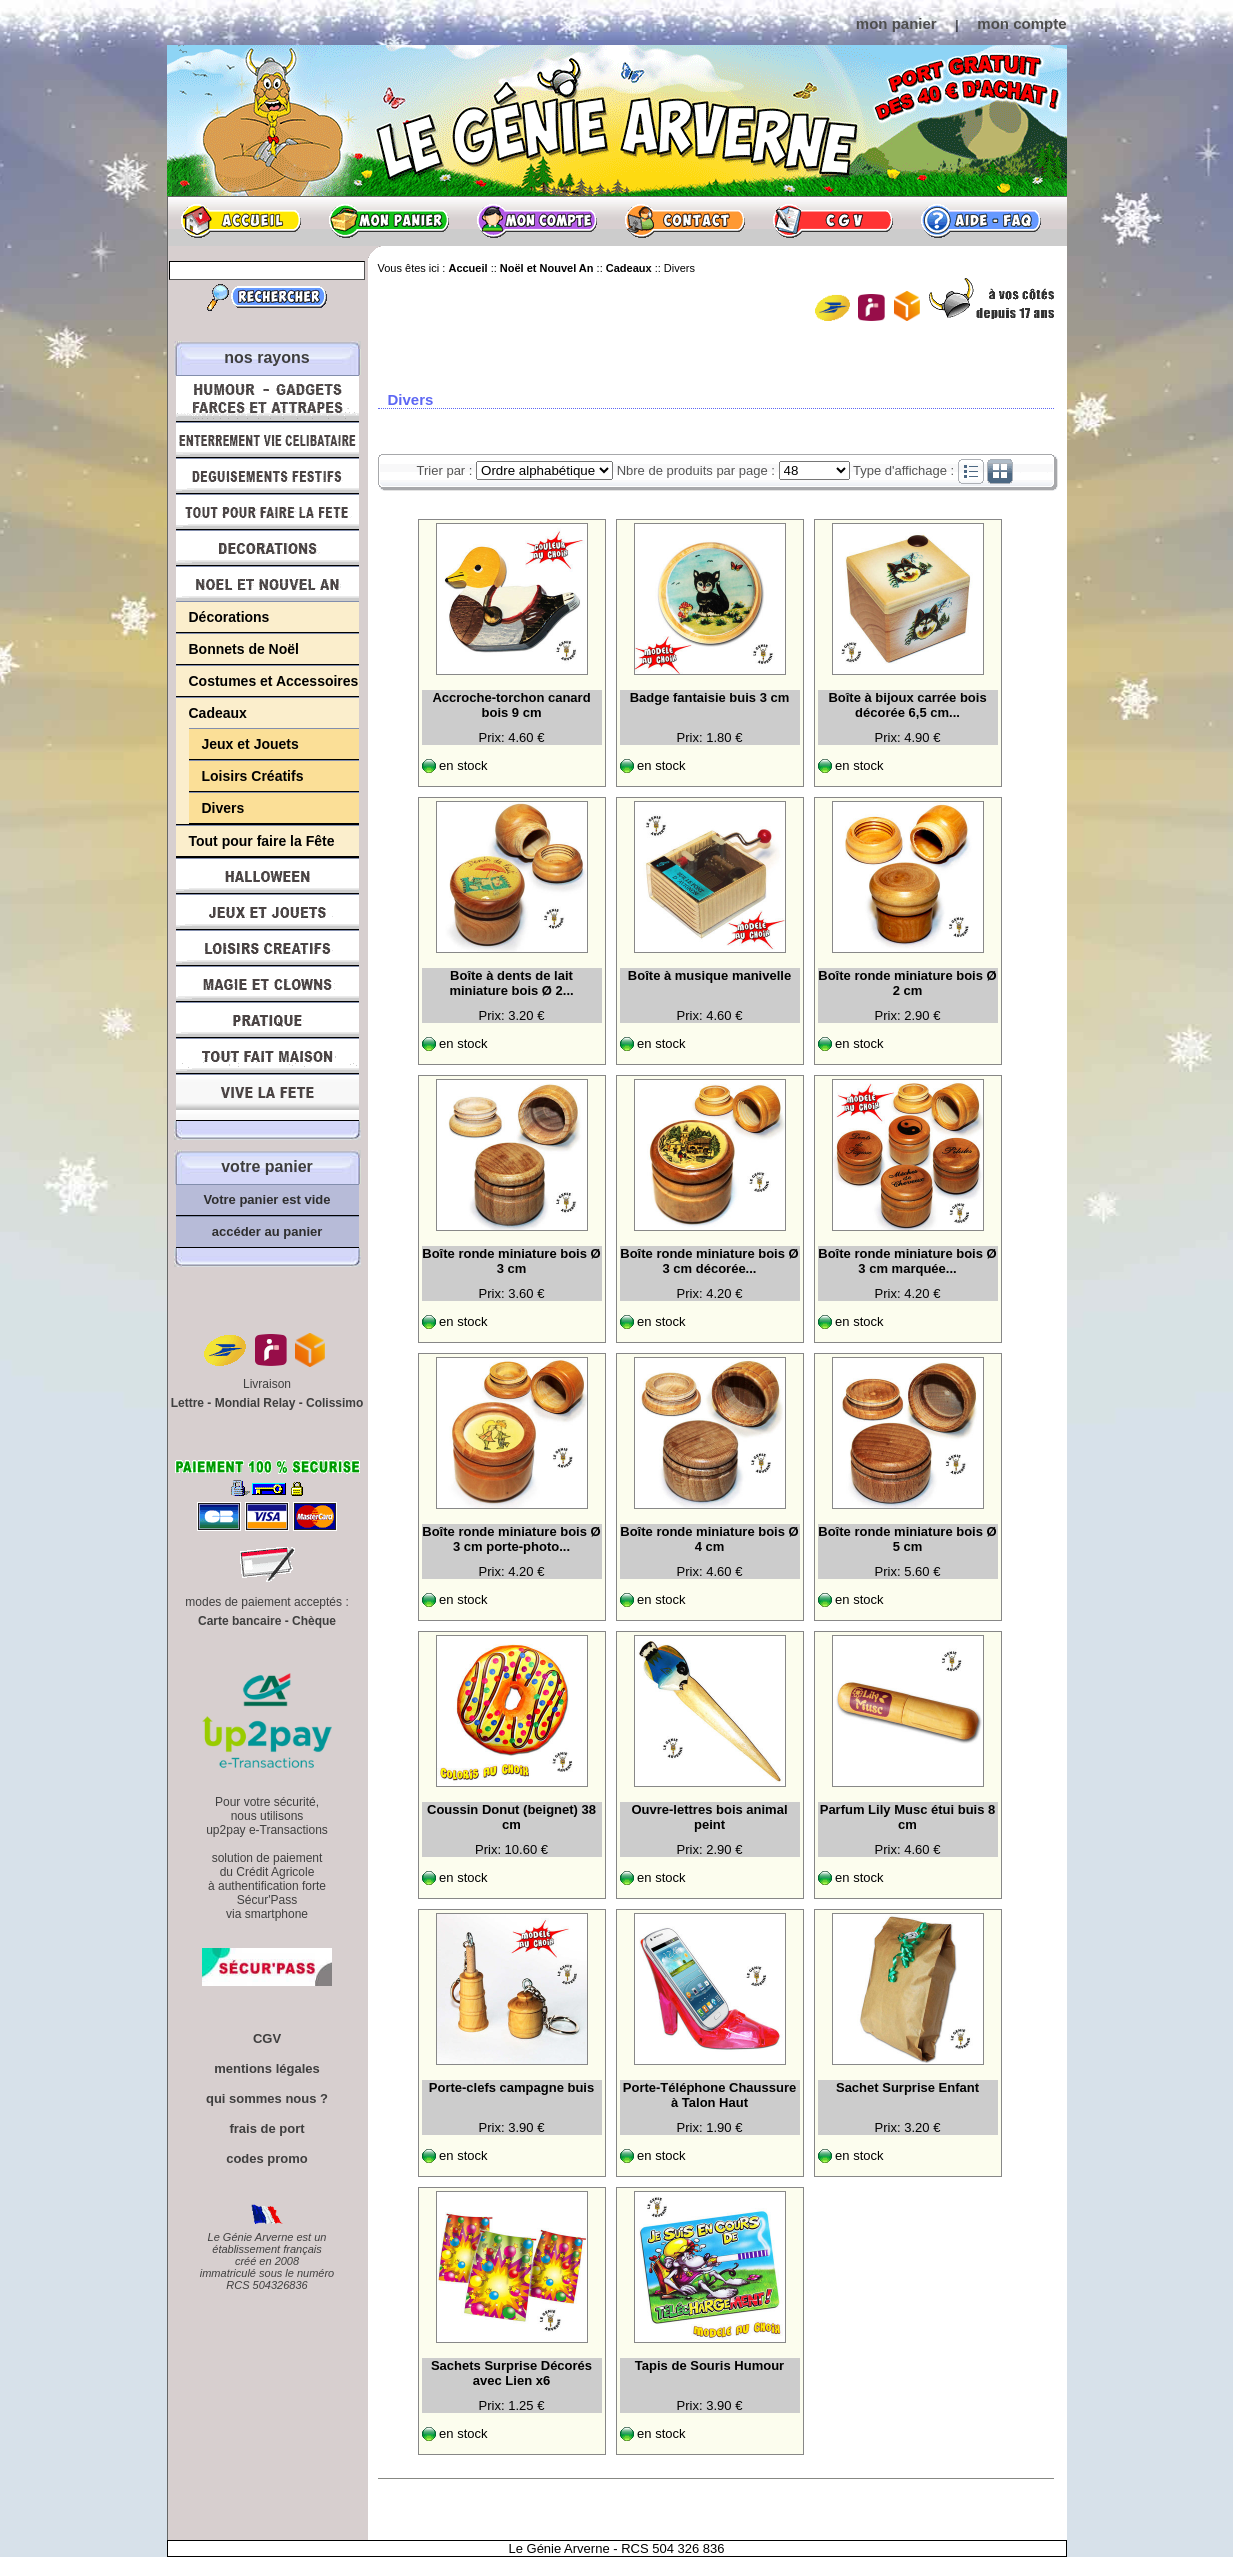 This screenshot has height=2557, width=1233. Describe the element at coordinates (709, 1261) in the screenshot. I see `Boîte ronde miniature bois Ø 3 cm décorée...` at that location.